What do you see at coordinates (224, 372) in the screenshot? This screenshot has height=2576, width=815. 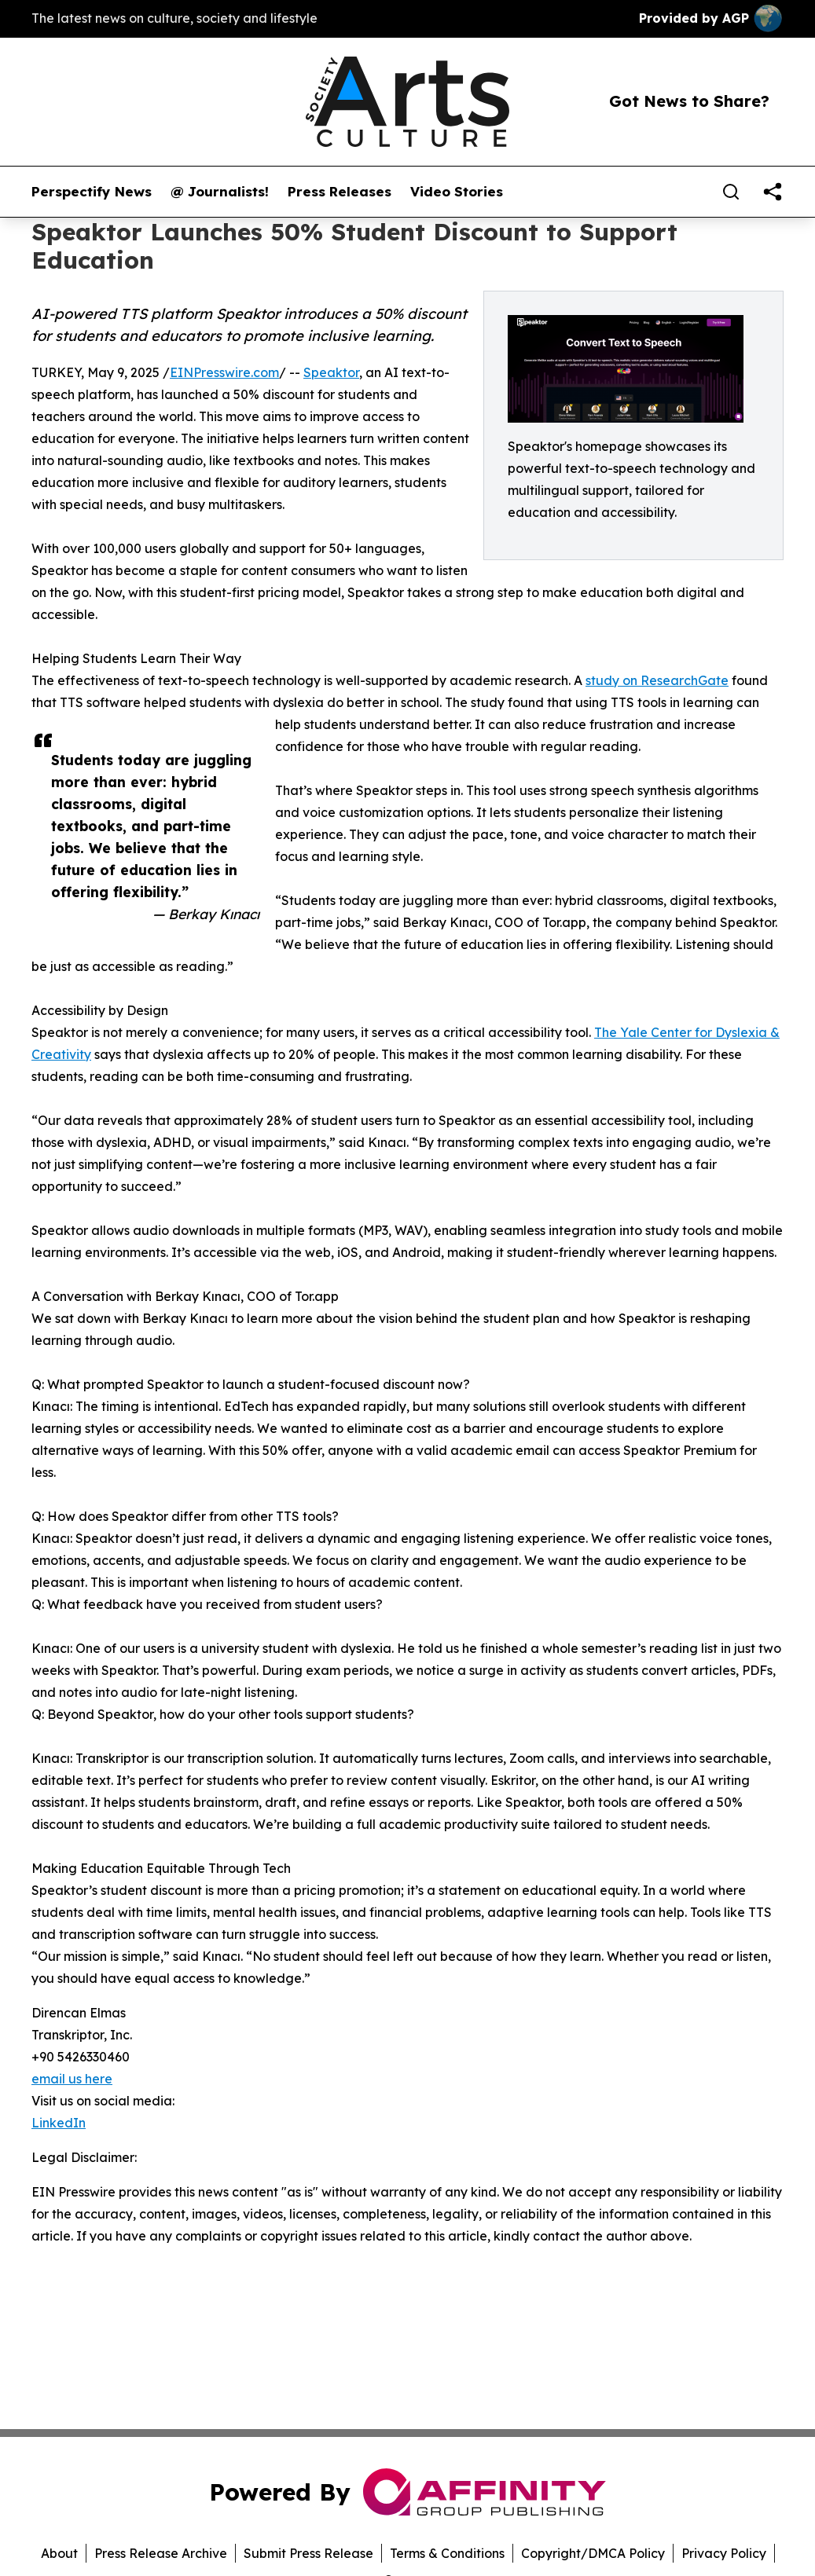 I see `EINPresswire.com` at bounding box center [224, 372].